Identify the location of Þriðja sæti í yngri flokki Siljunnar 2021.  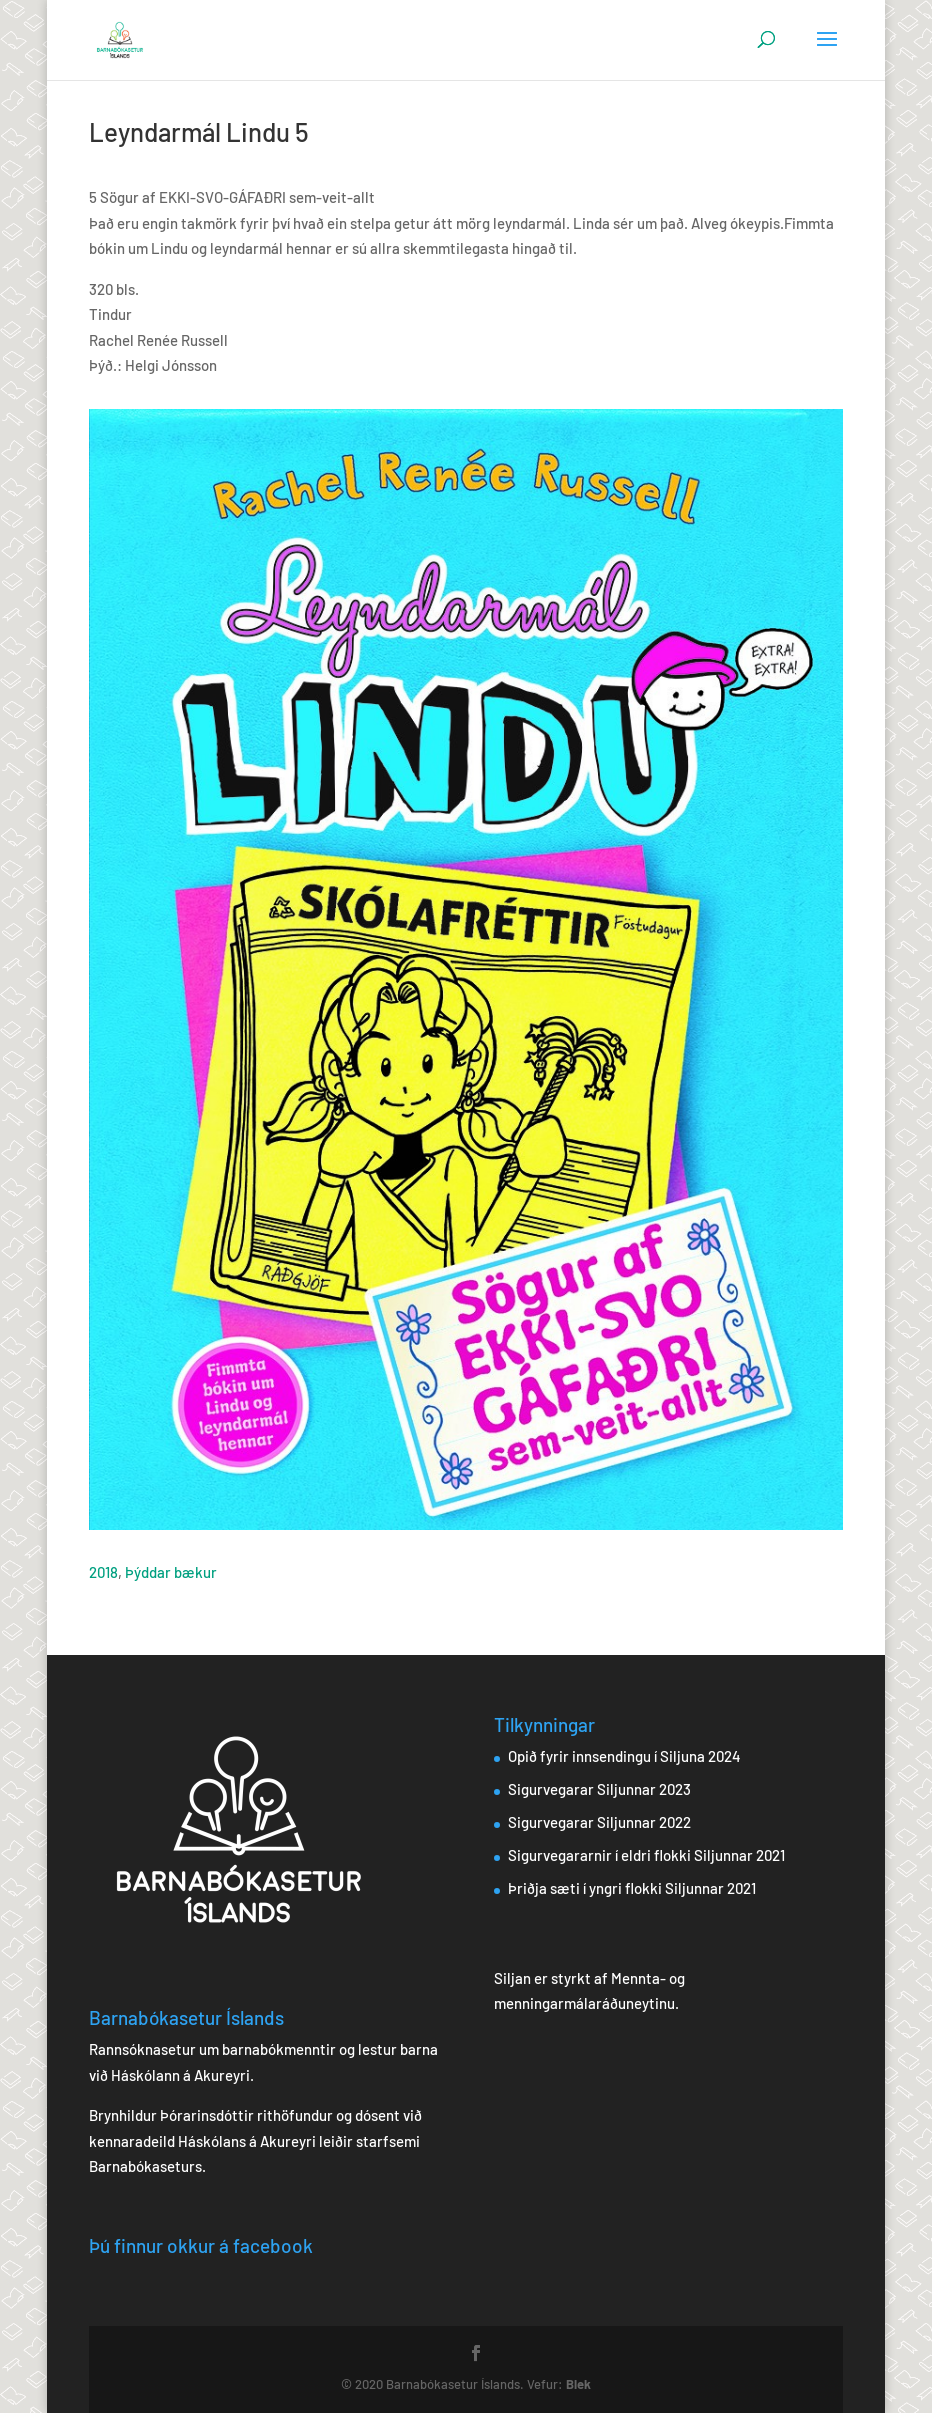
(632, 1888).